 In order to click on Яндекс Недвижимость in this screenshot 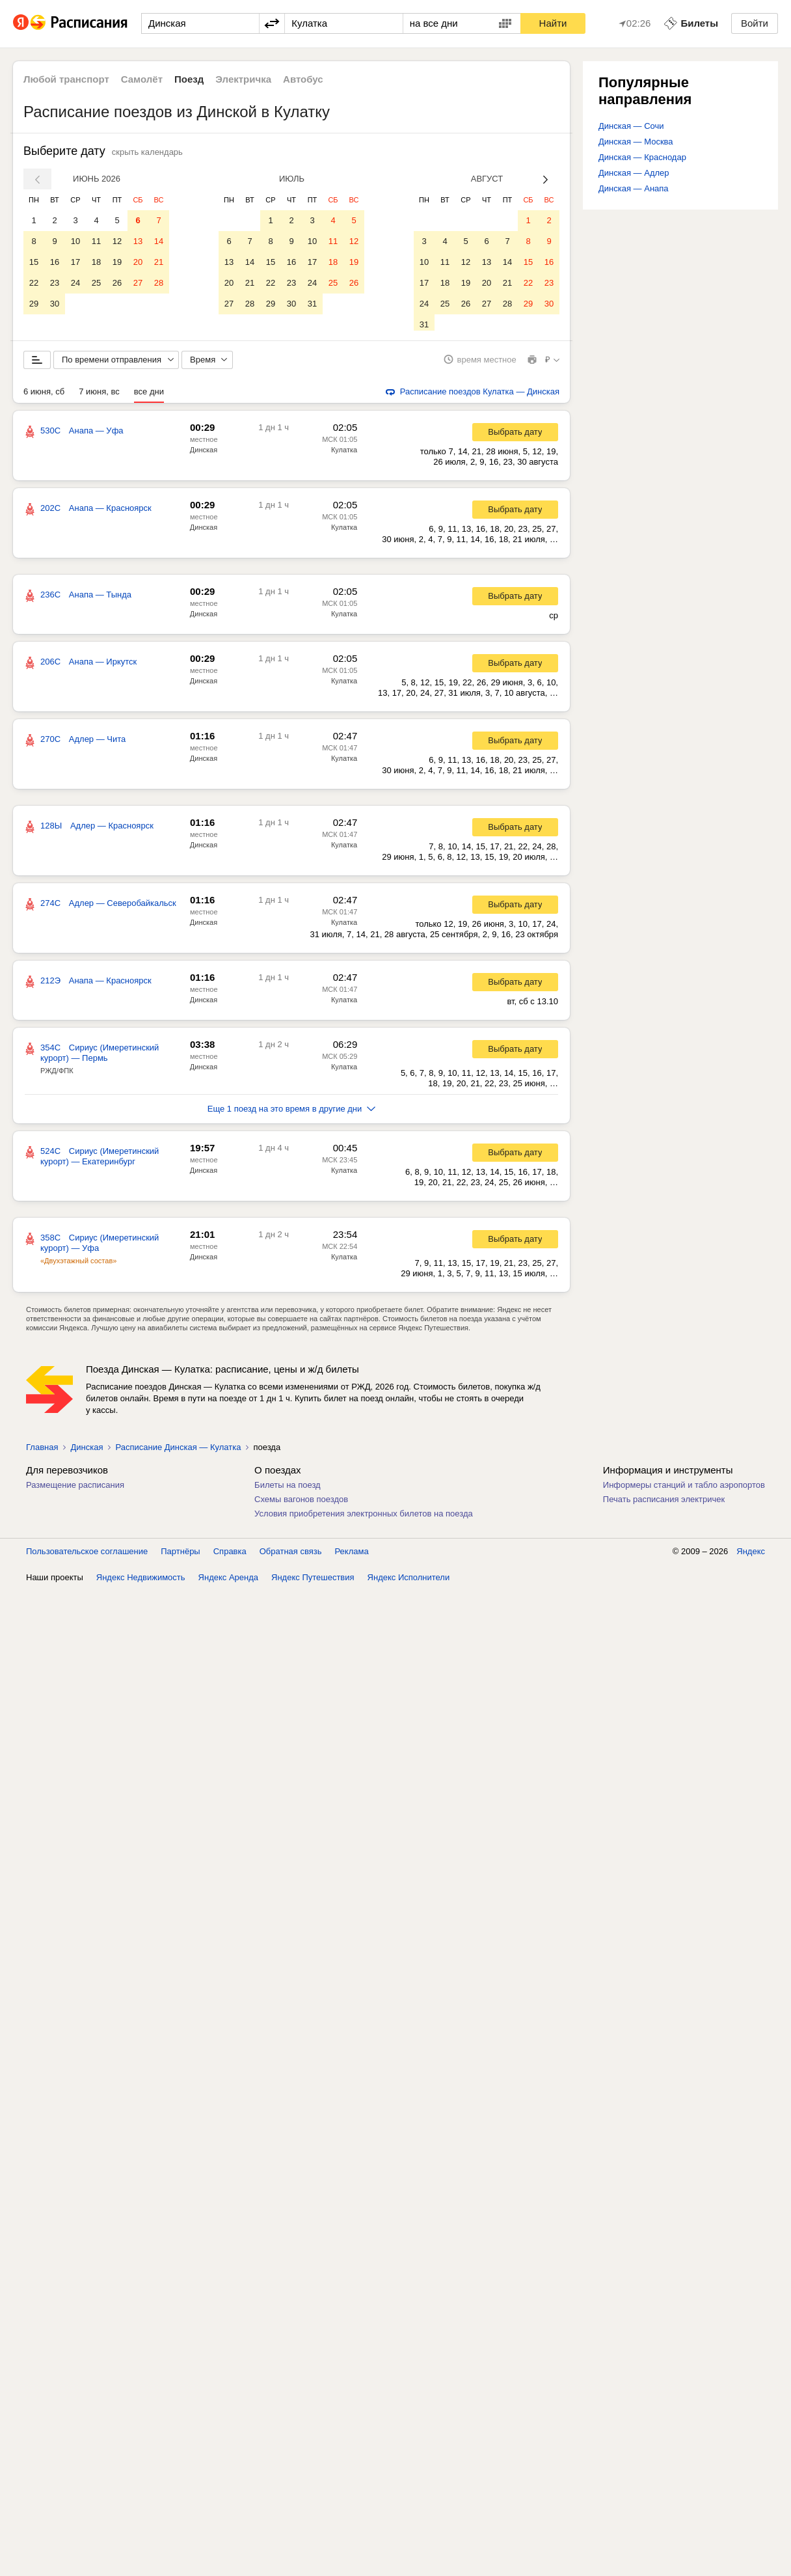, I will do `click(140, 1582)`.